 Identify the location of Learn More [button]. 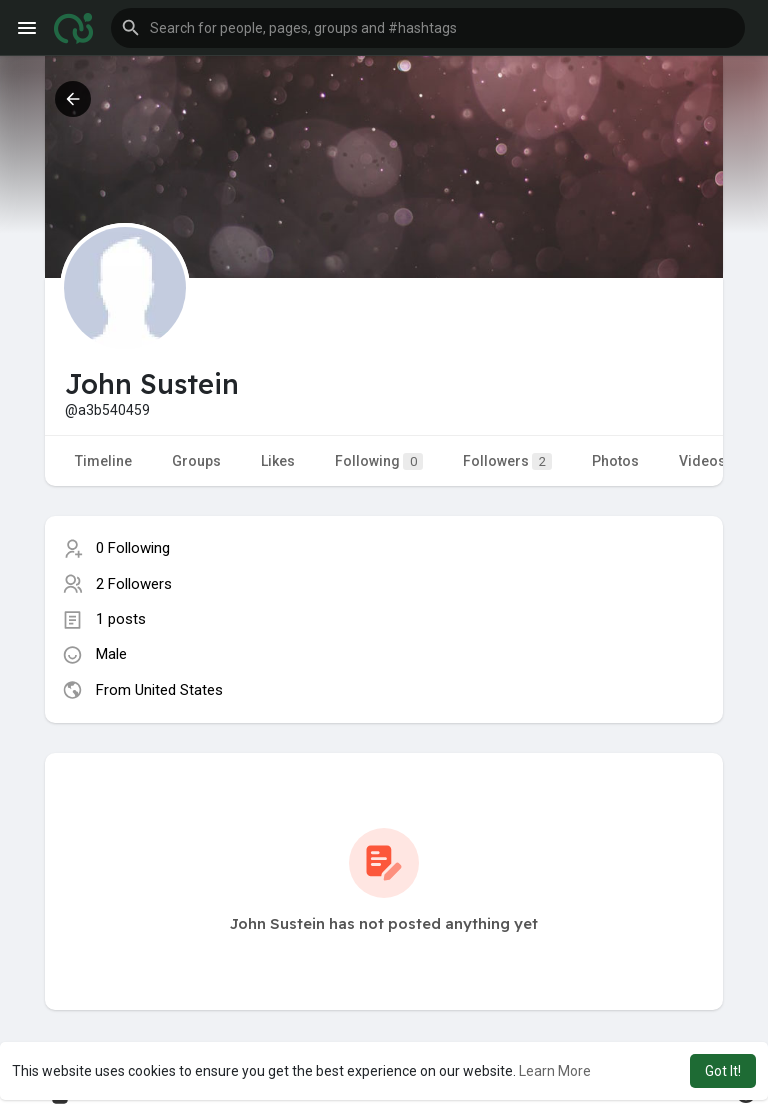
(555, 1071).